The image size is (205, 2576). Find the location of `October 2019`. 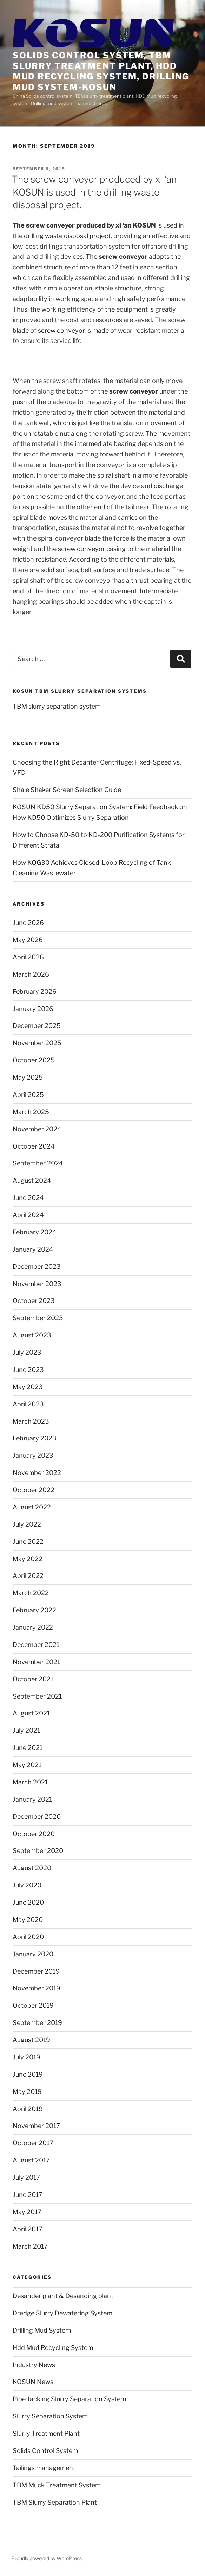

October 2019 is located at coordinates (33, 2005).